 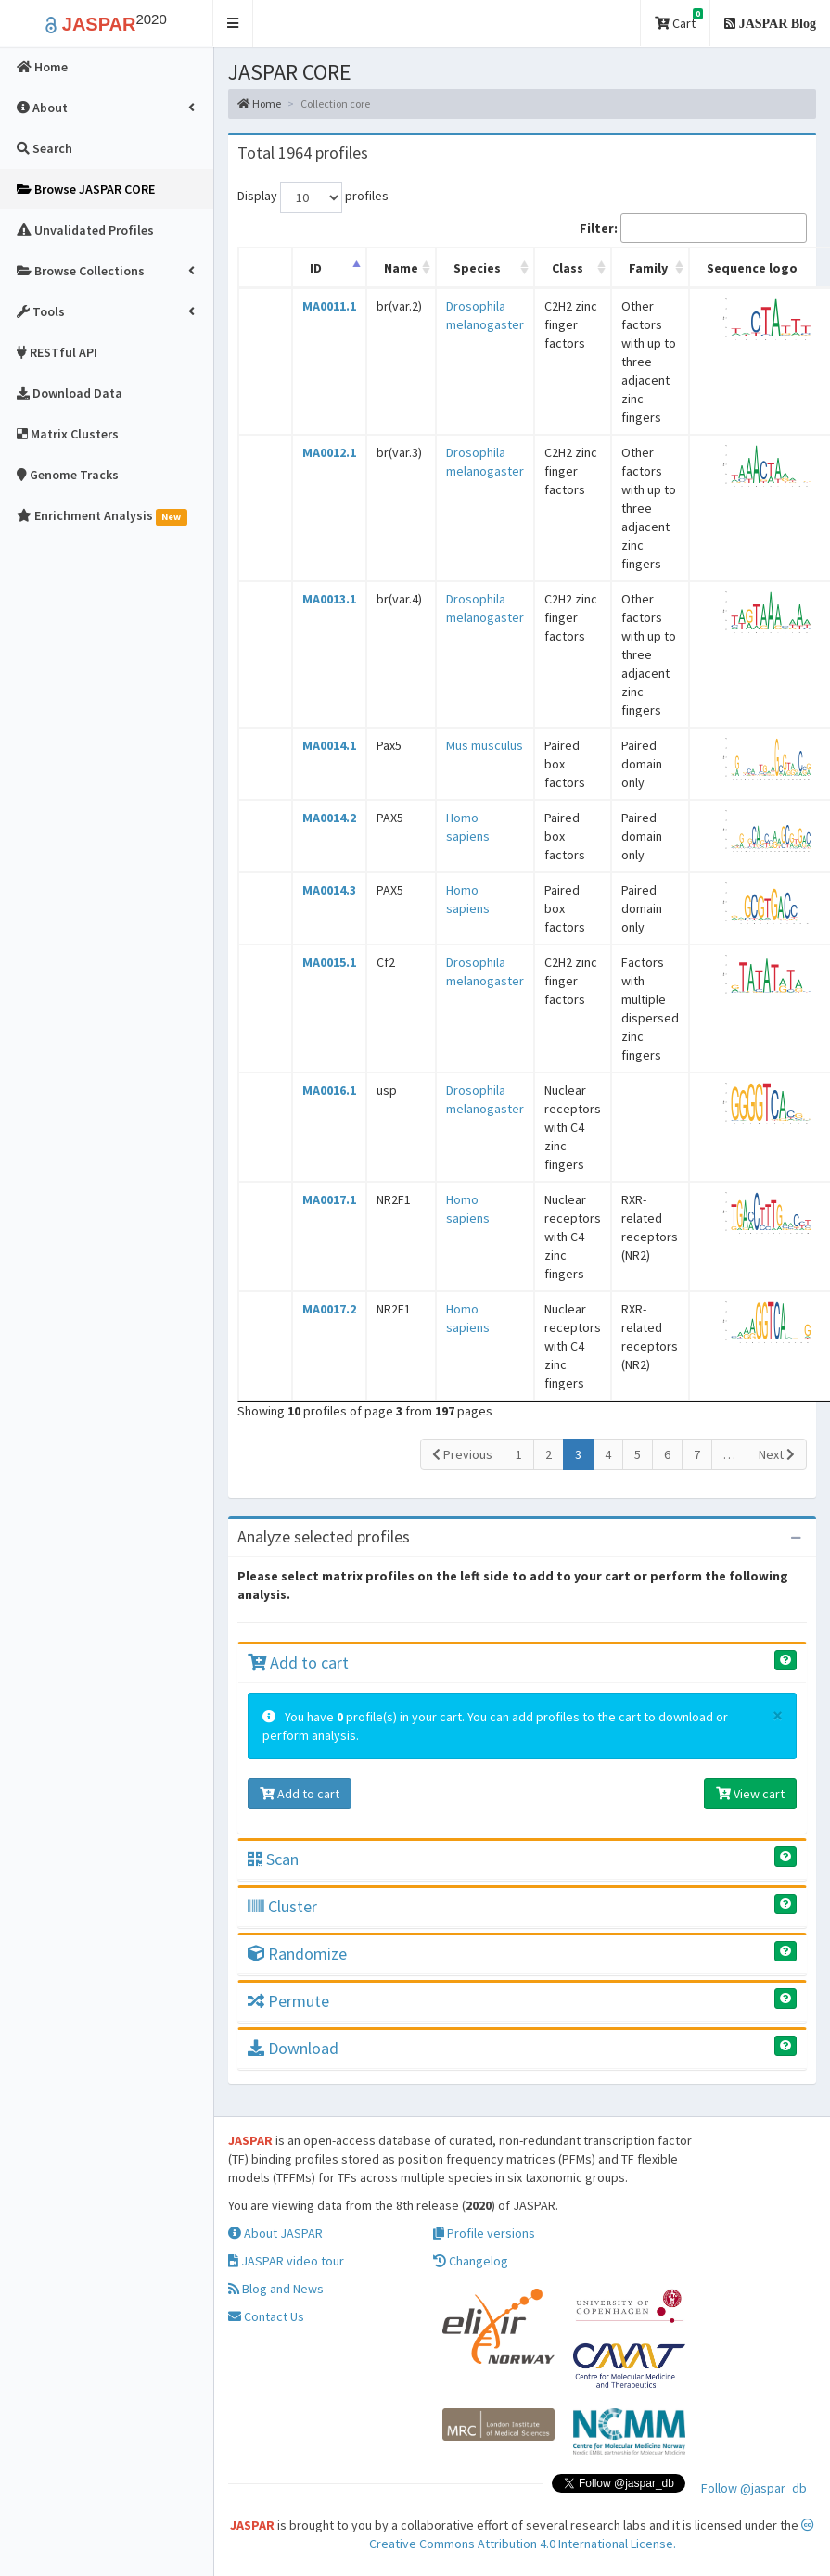 What do you see at coordinates (401, 268) in the screenshot?
I see `Name [Name: activate to sort column ascending]` at bounding box center [401, 268].